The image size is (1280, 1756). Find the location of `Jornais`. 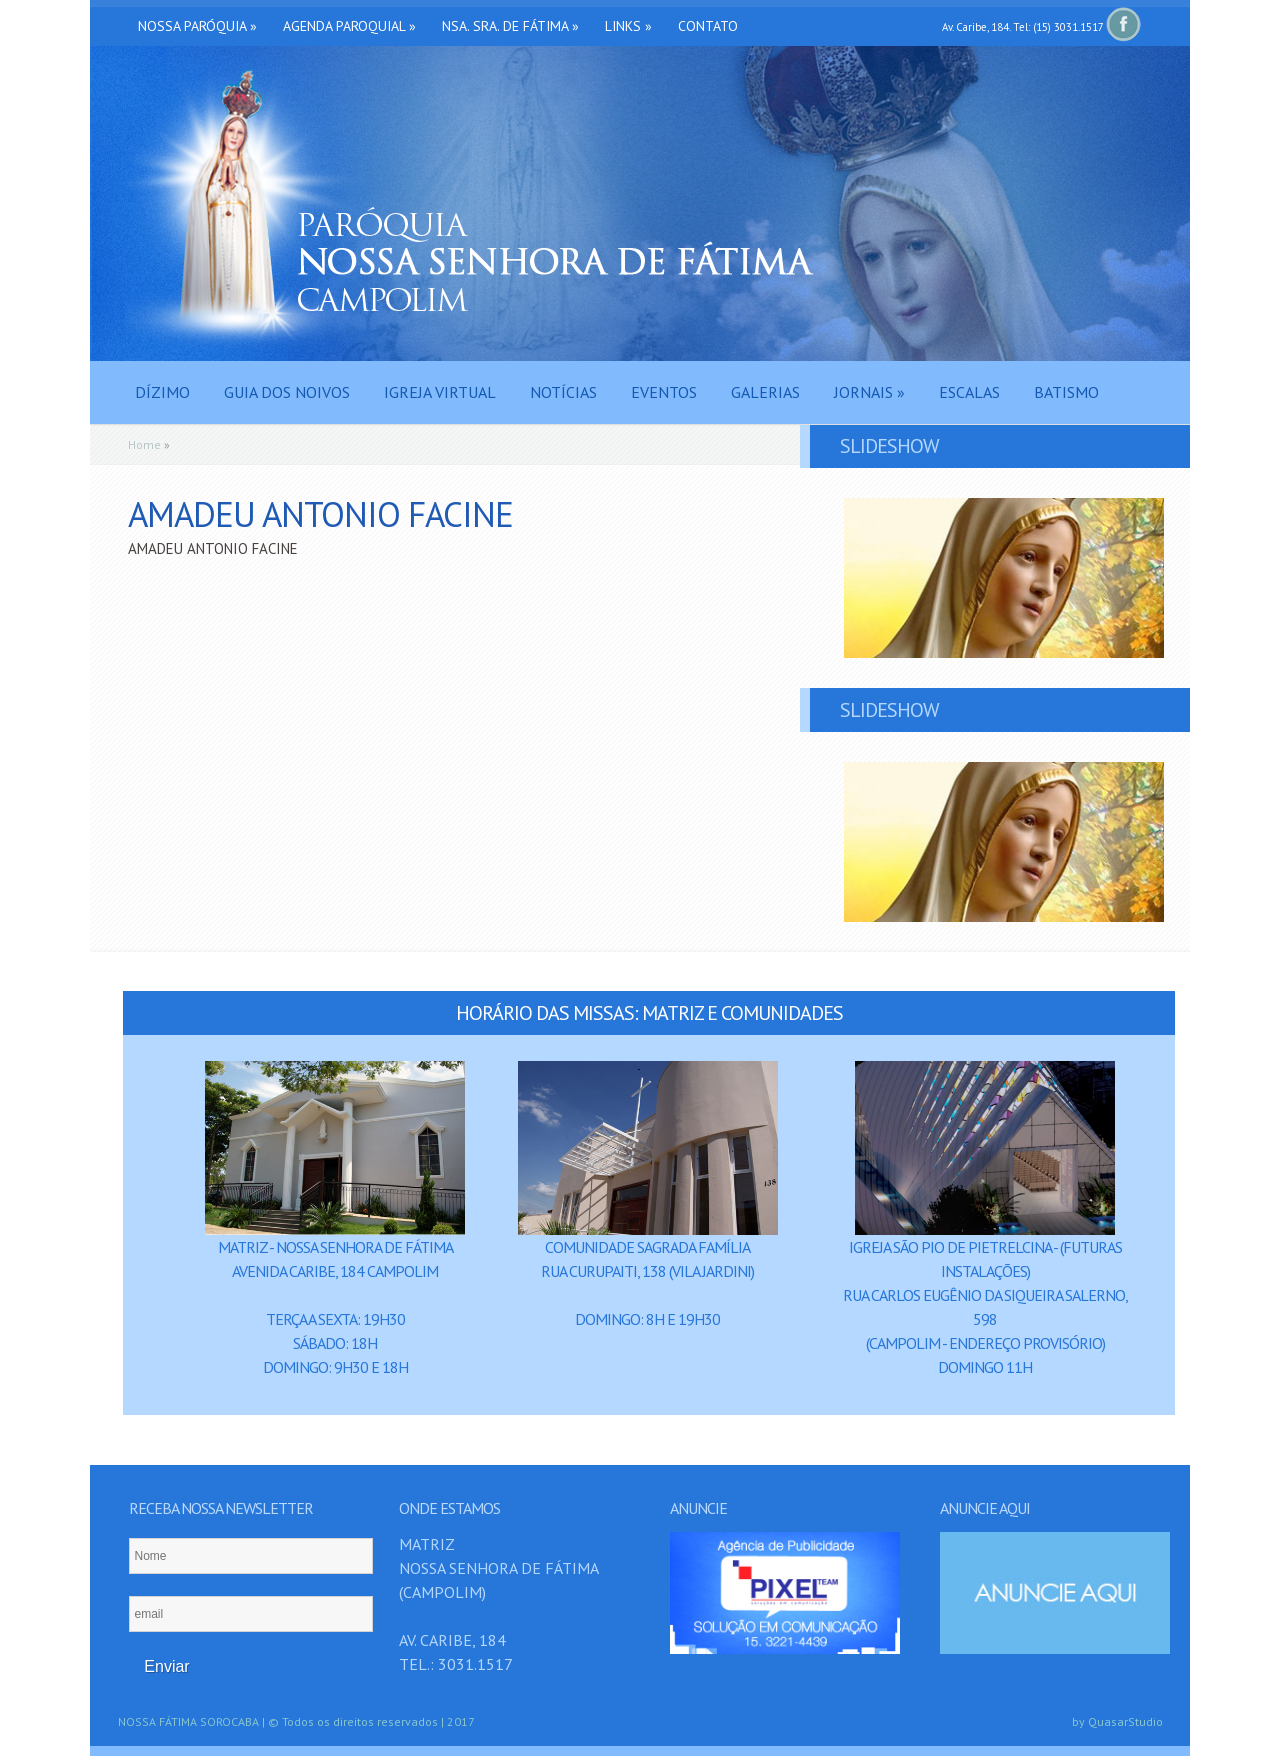

Jornais is located at coordinates (869, 392).